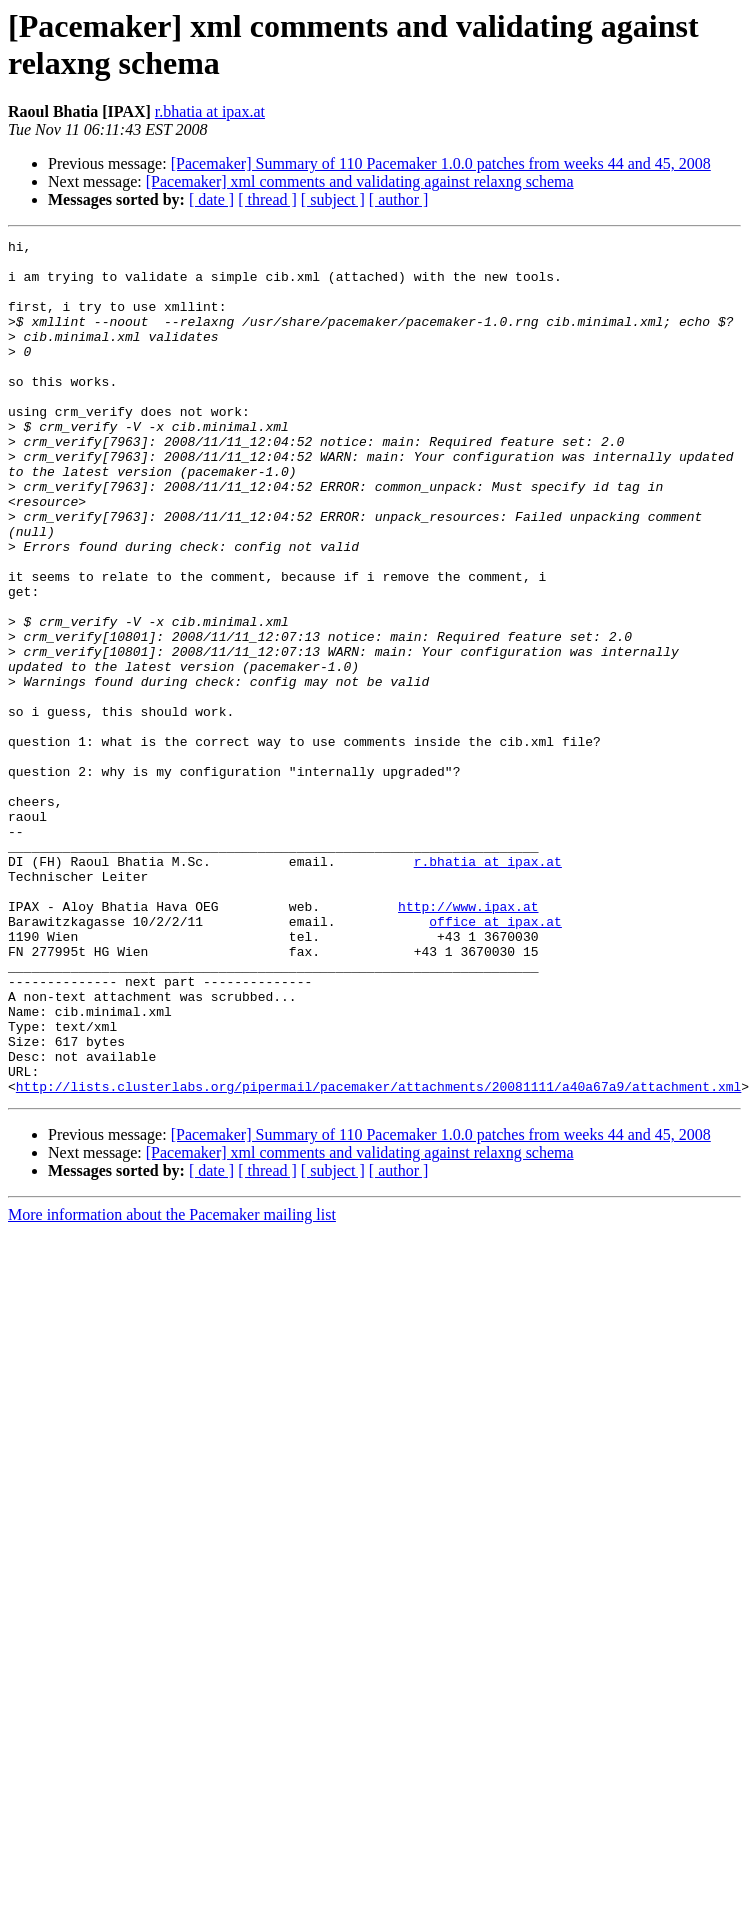 This screenshot has width=749, height=1908. What do you see at coordinates (378, 1257) in the screenshot?
I see `http://lists.clusterlabs.org/pipermail/pacemaker/attachments/20081111/a40a67a9/attachment.xml` at bounding box center [378, 1257].